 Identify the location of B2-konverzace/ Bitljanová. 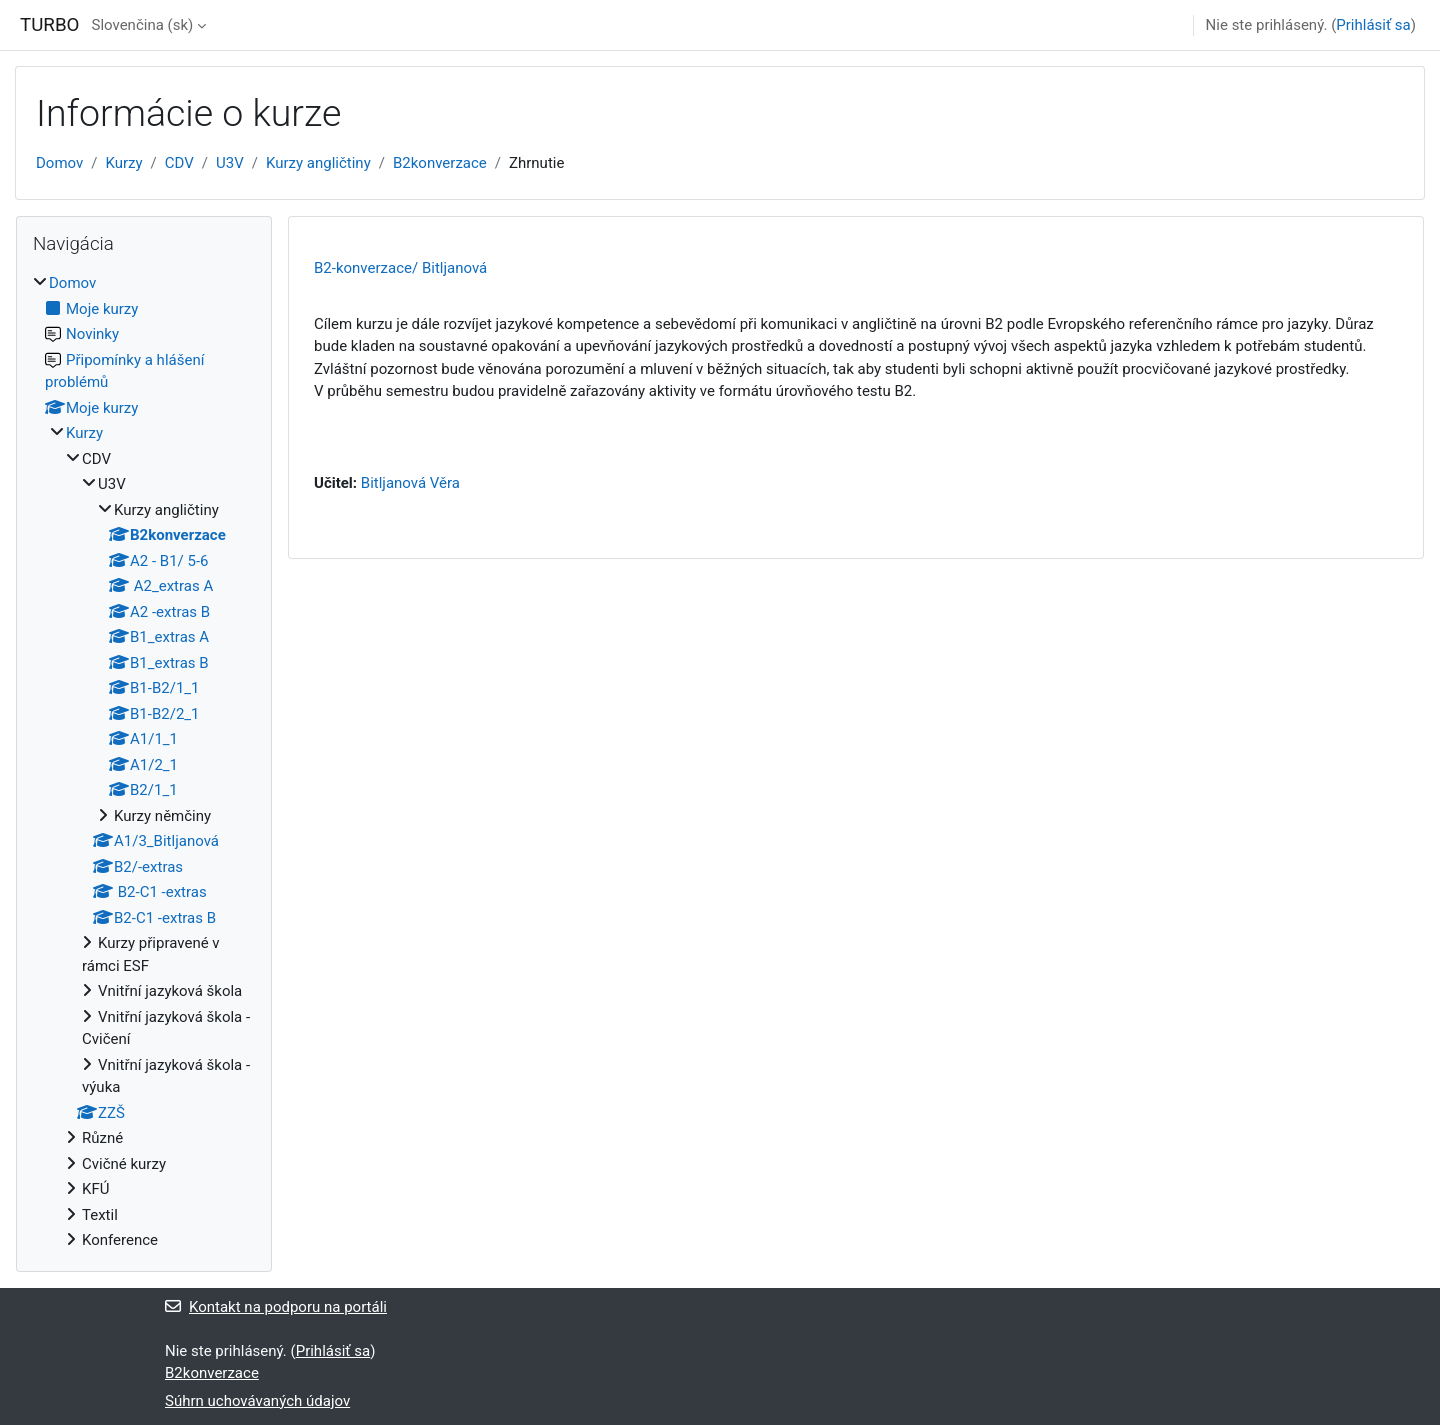
(400, 268).